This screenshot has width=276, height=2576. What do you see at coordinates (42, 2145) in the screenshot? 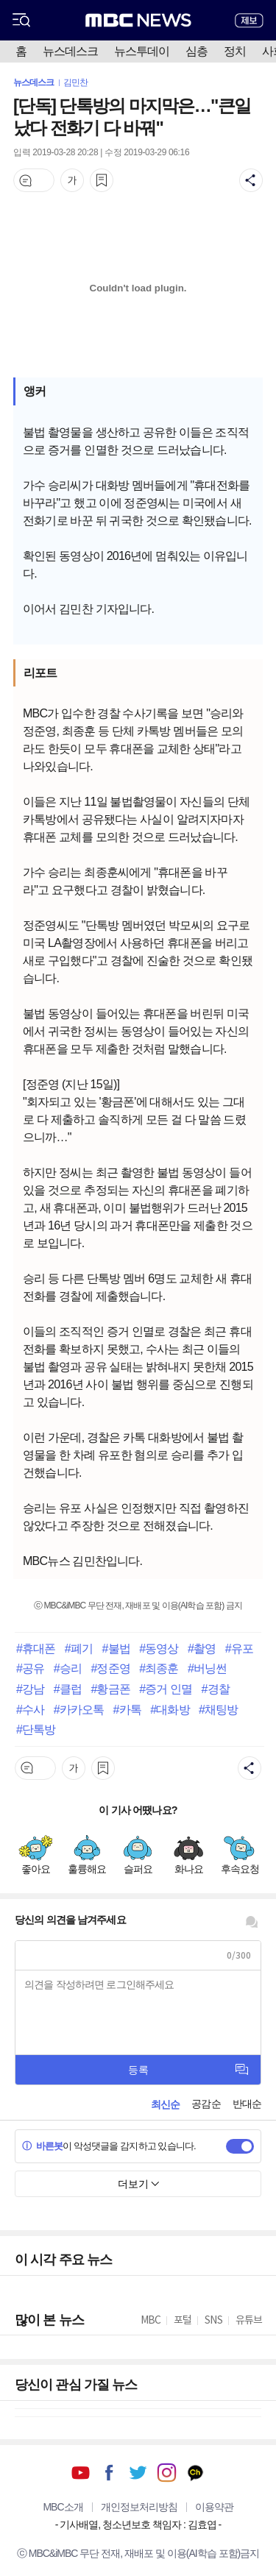
I see `바른봇` at bounding box center [42, 2145].